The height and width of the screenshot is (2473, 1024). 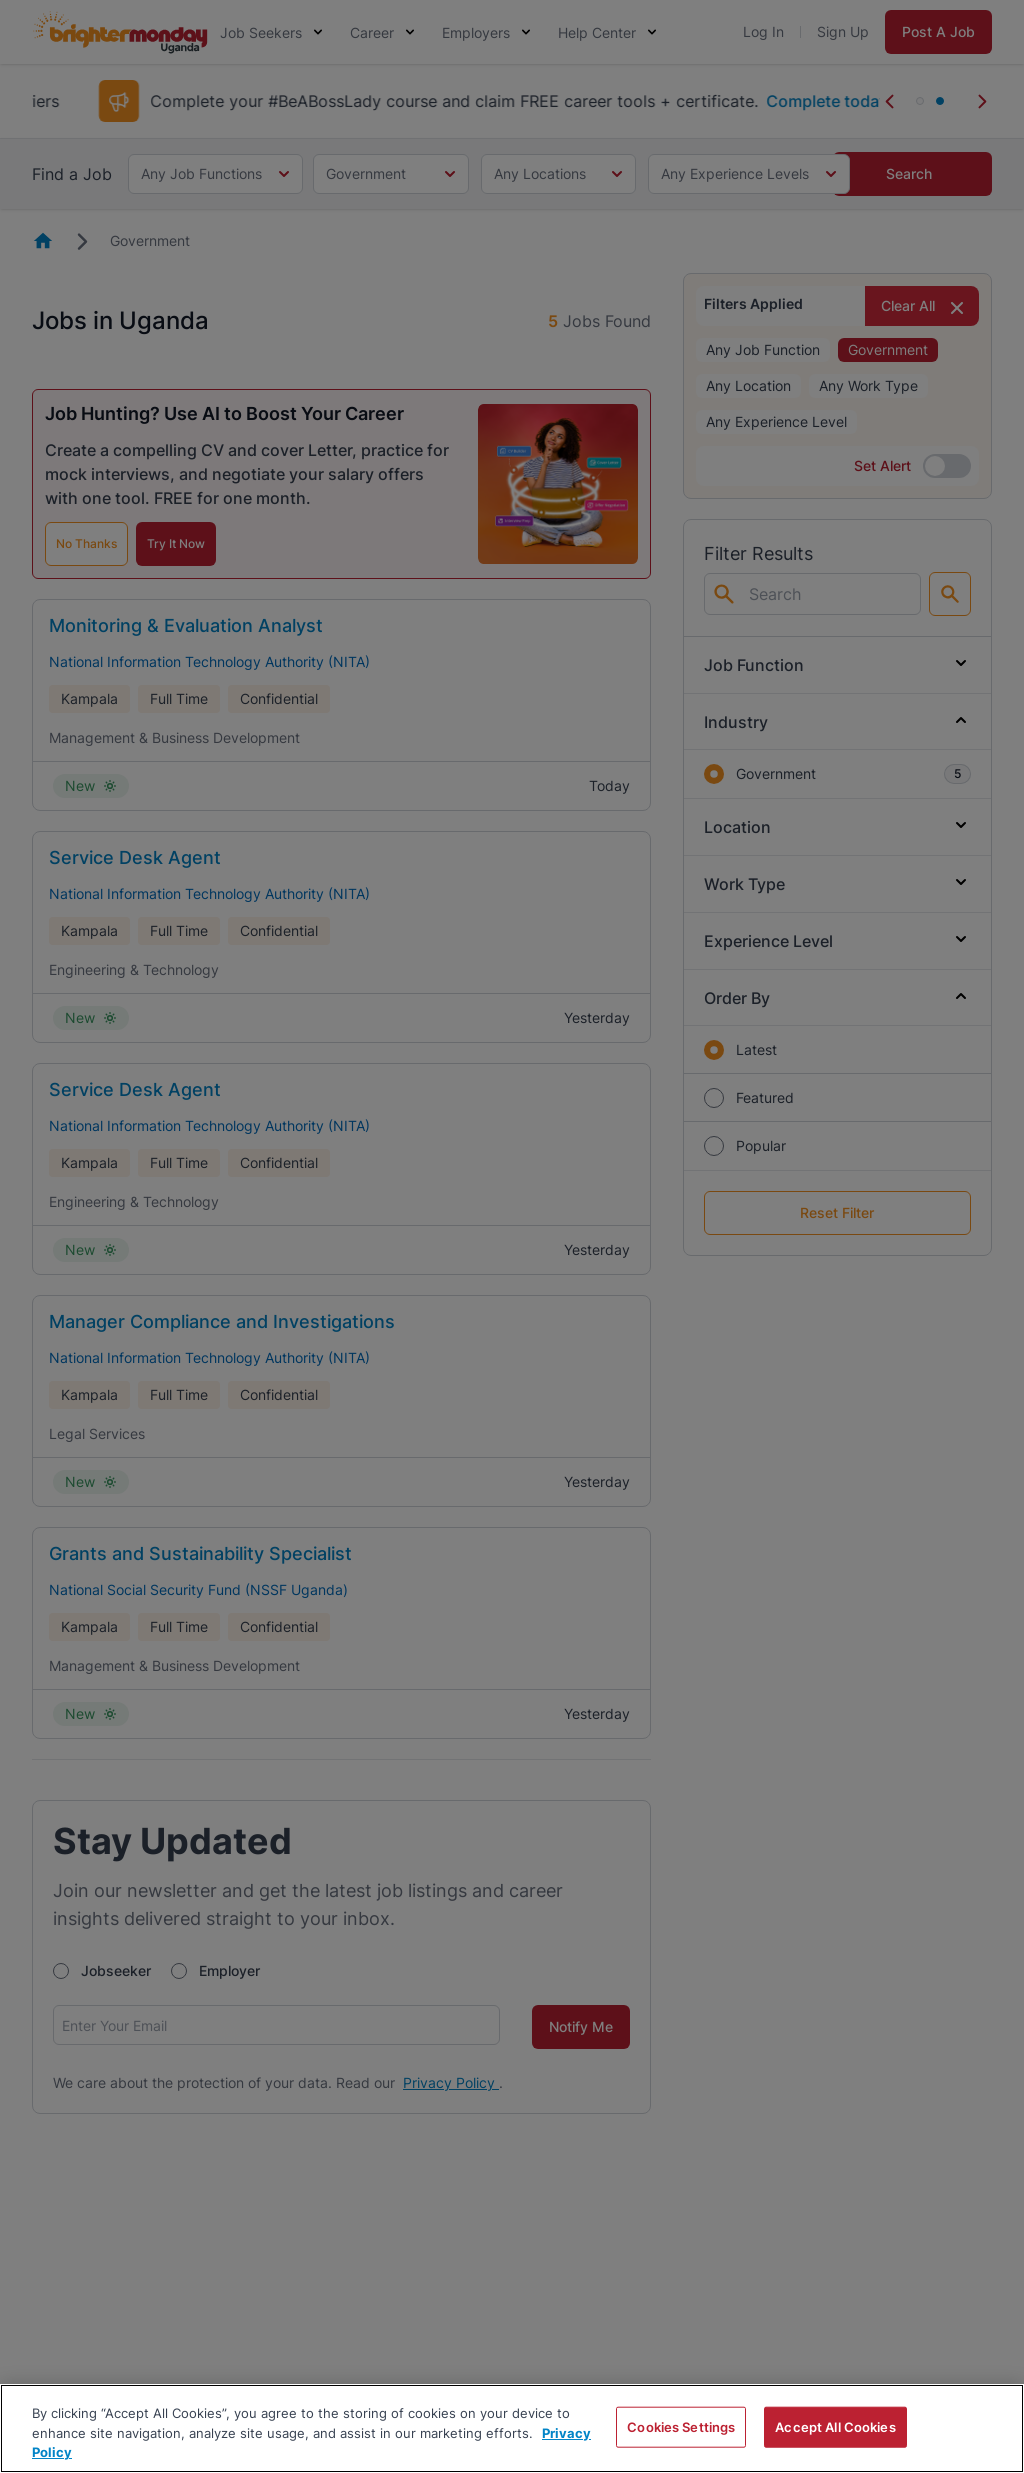 What do you see at coordinates (681, 2426) in the screenshot?
I see `Cookies Settings` at bounding box center [681, 2426].